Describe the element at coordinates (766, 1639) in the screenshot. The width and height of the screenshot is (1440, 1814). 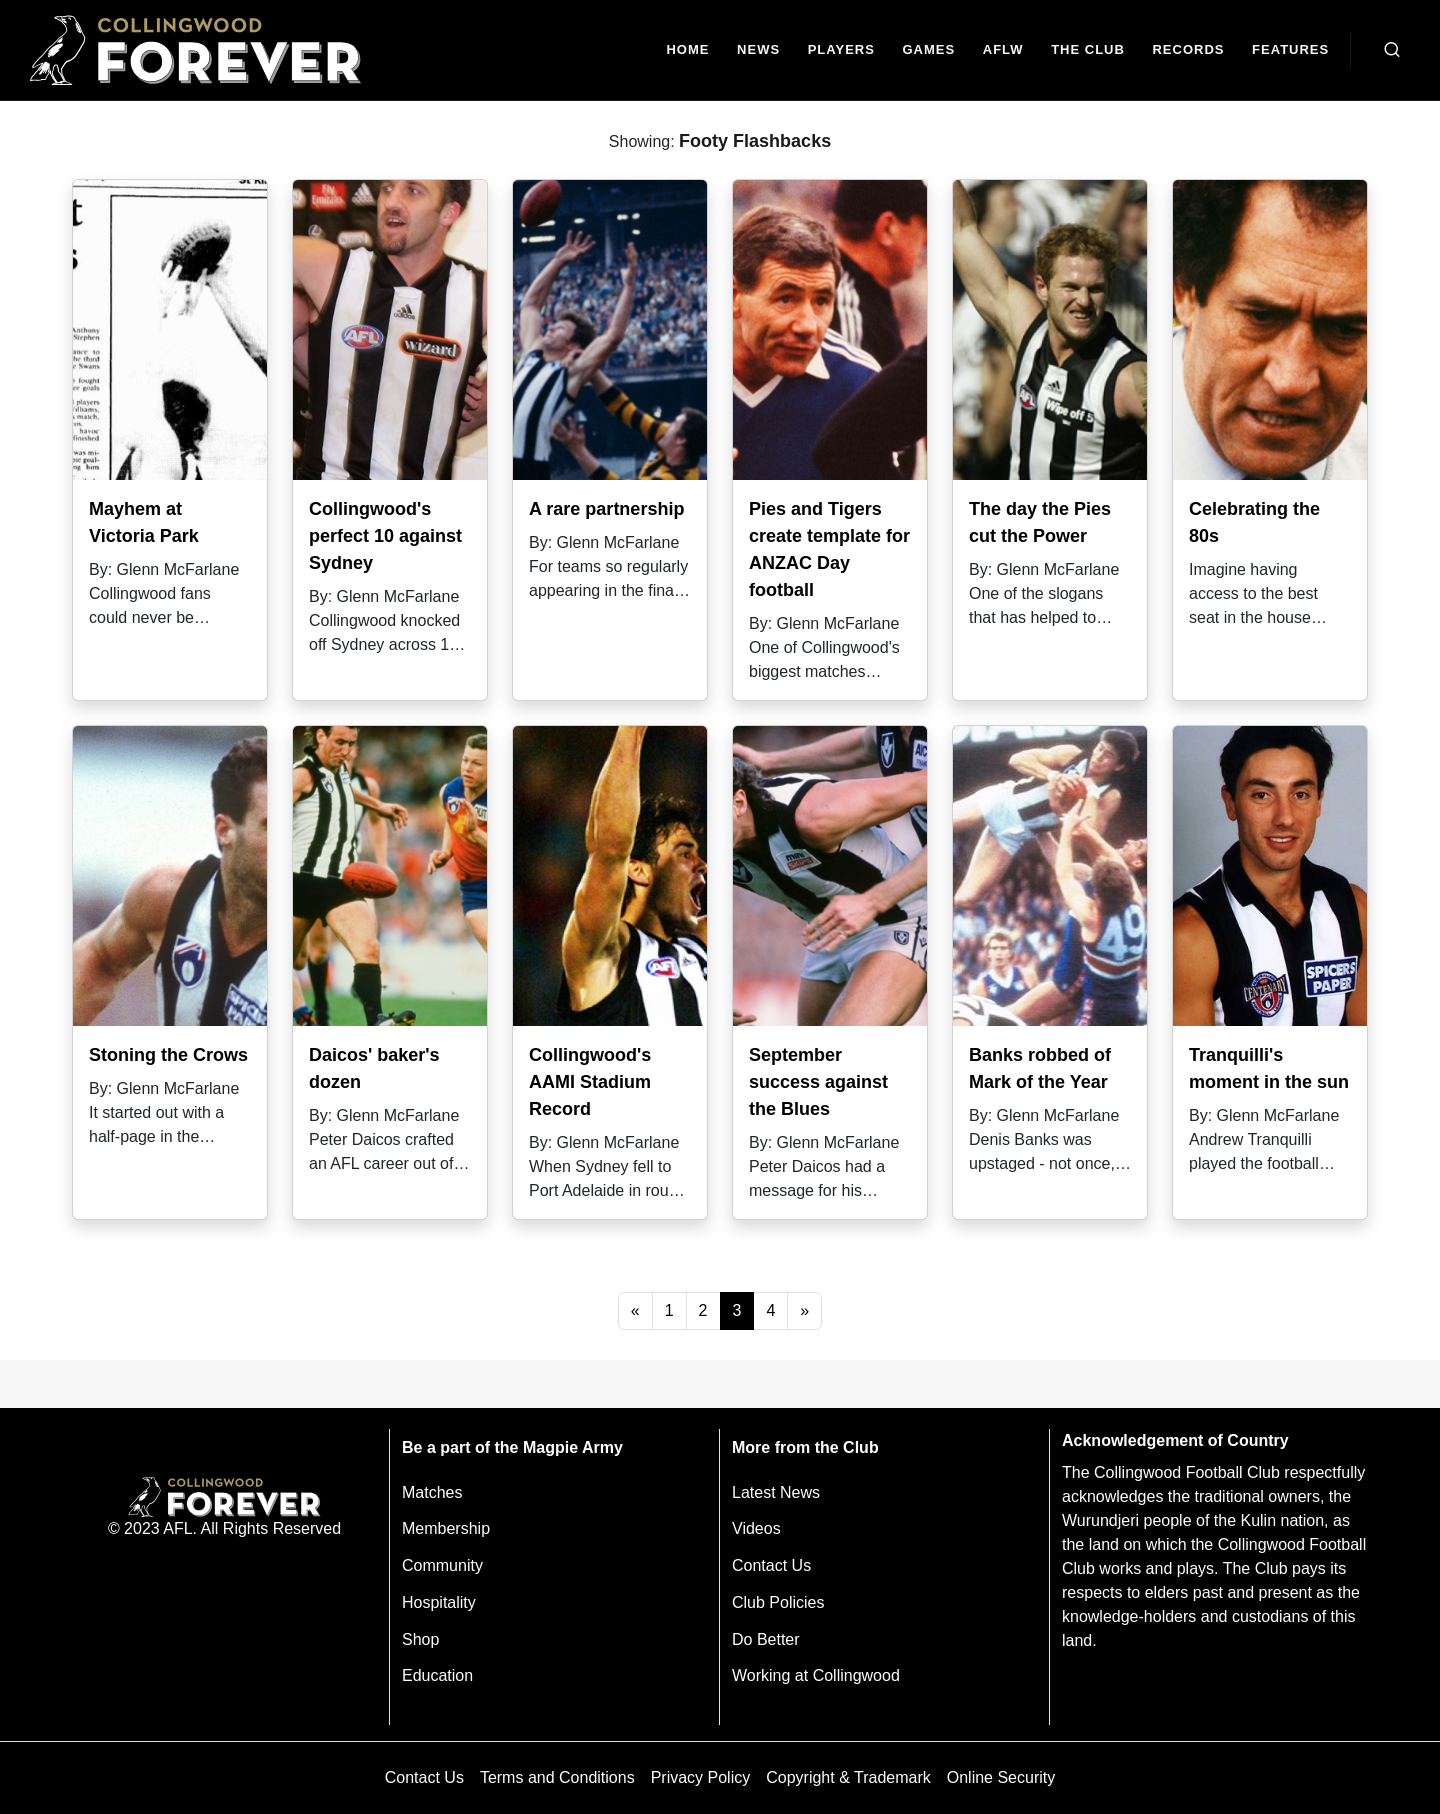
I see `Do Better` at that location.